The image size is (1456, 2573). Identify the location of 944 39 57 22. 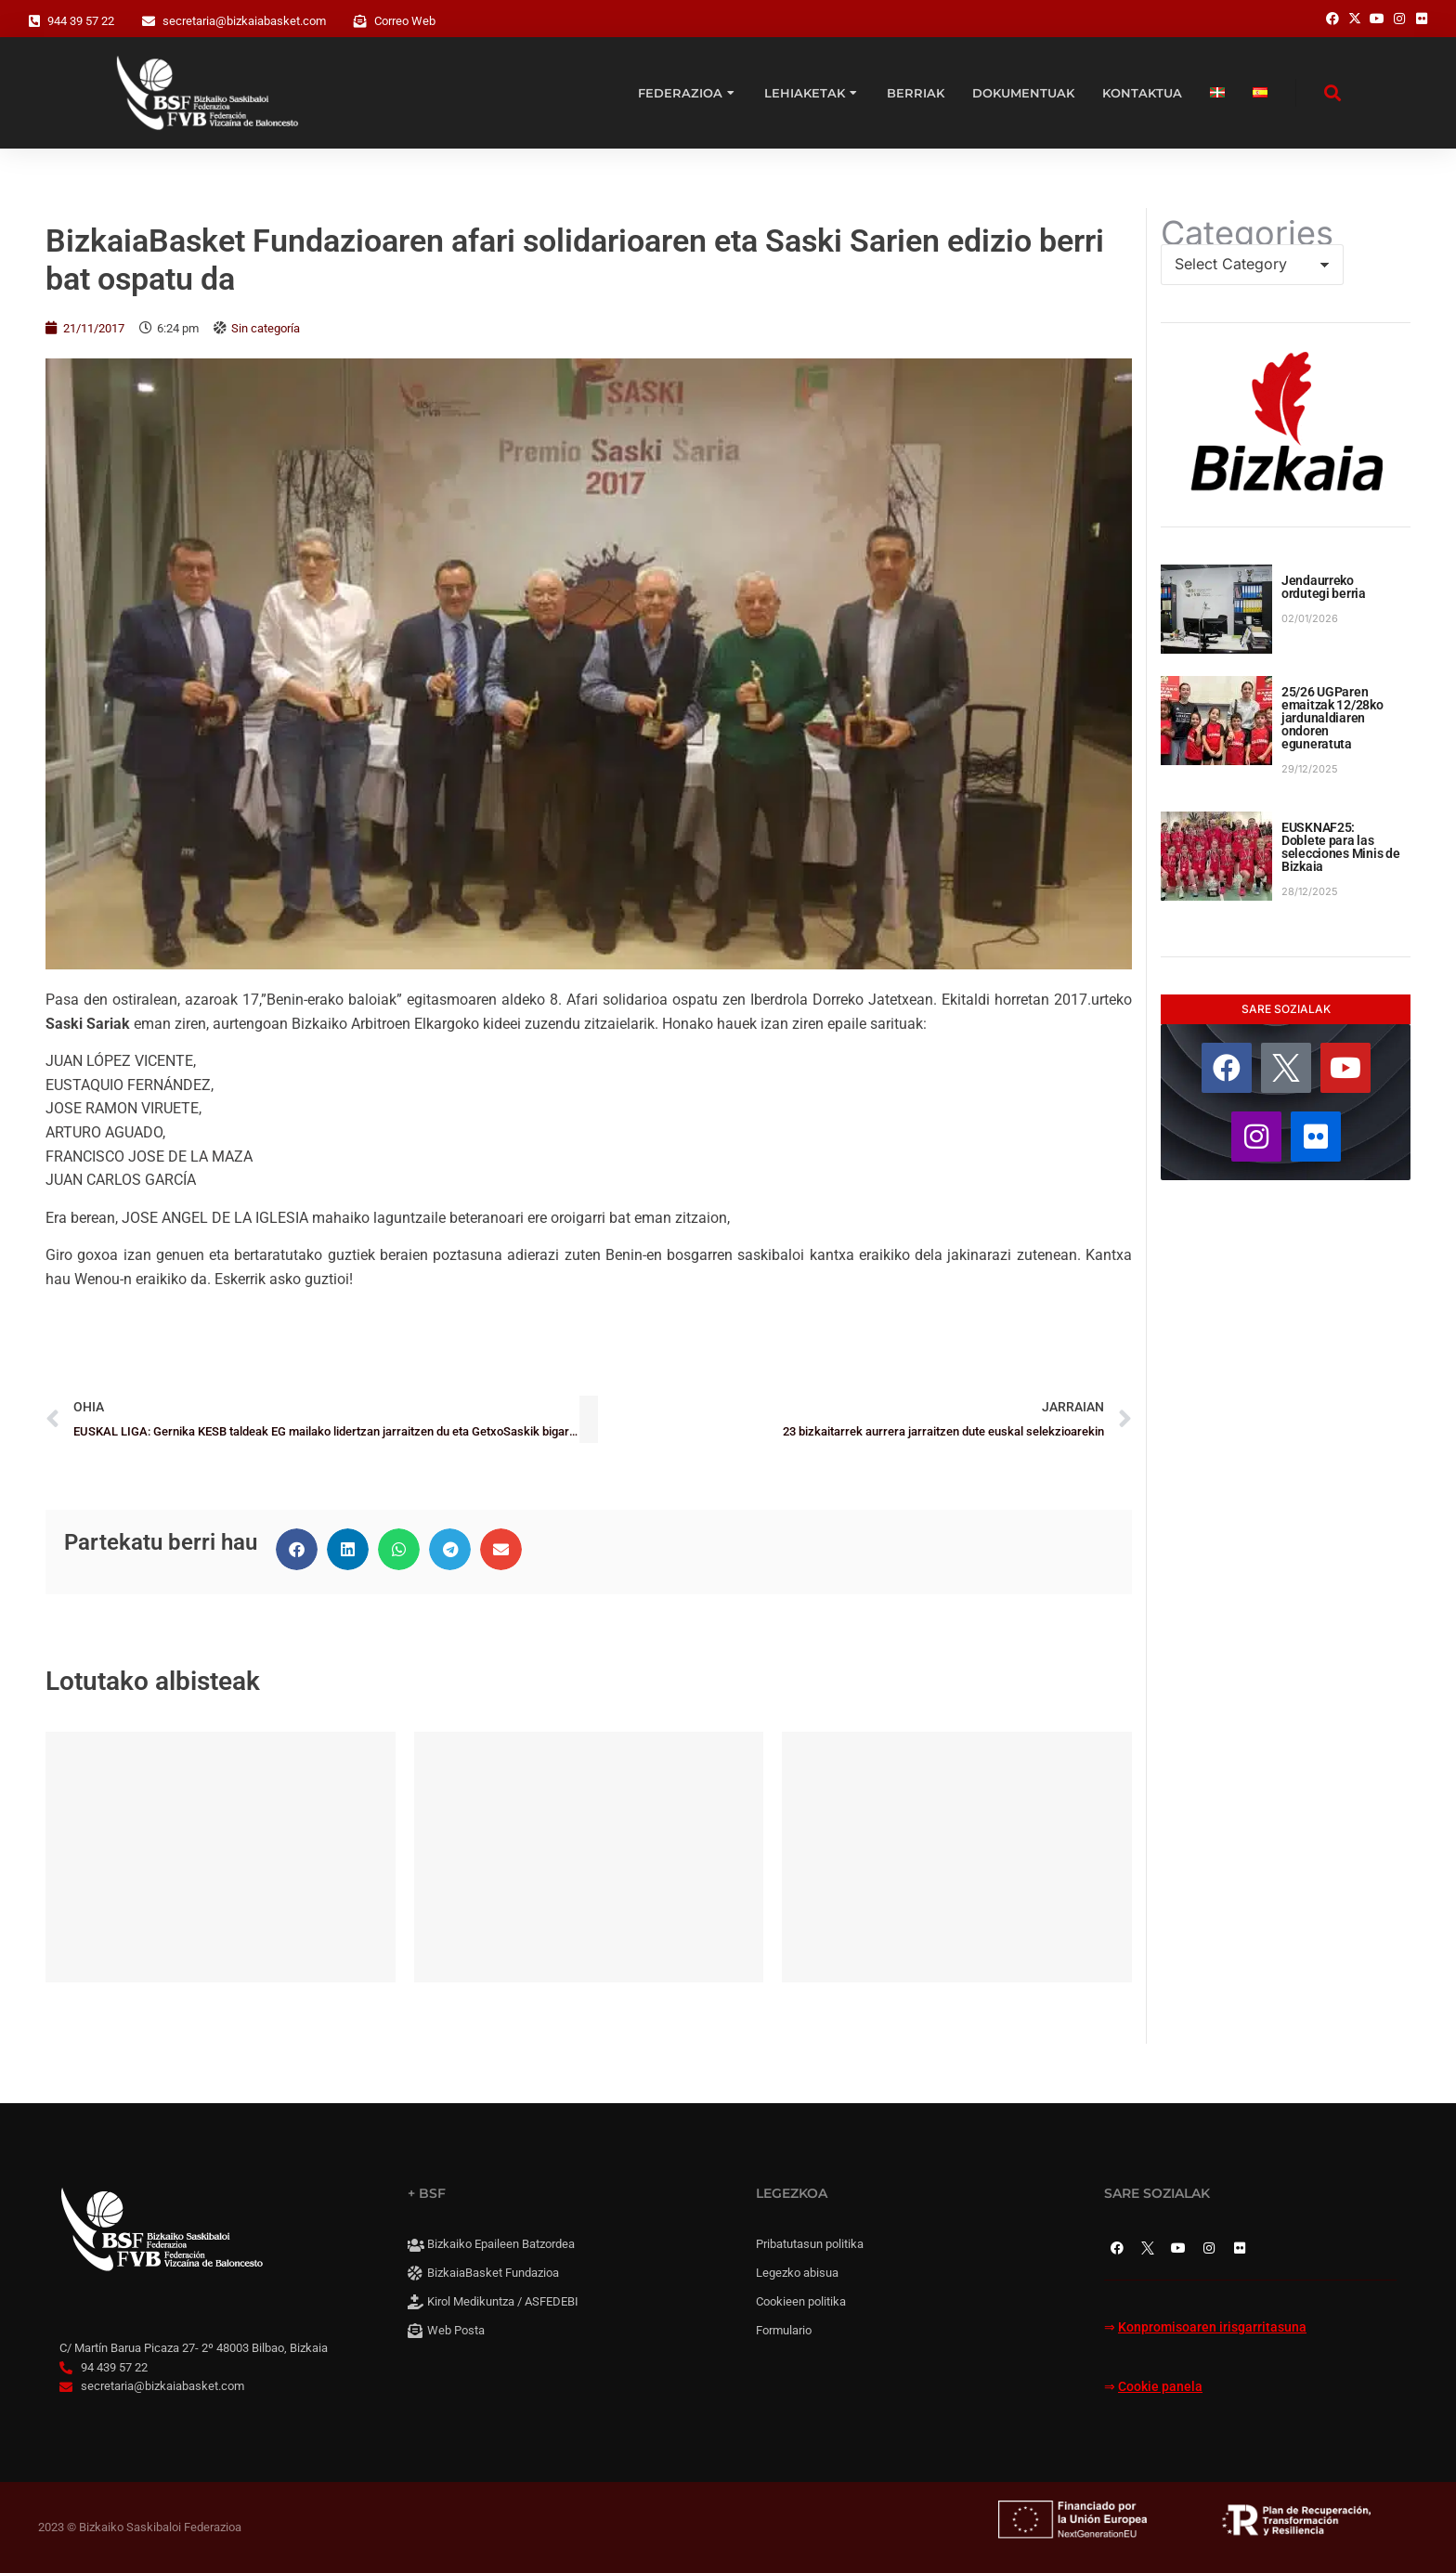
(80, 21).